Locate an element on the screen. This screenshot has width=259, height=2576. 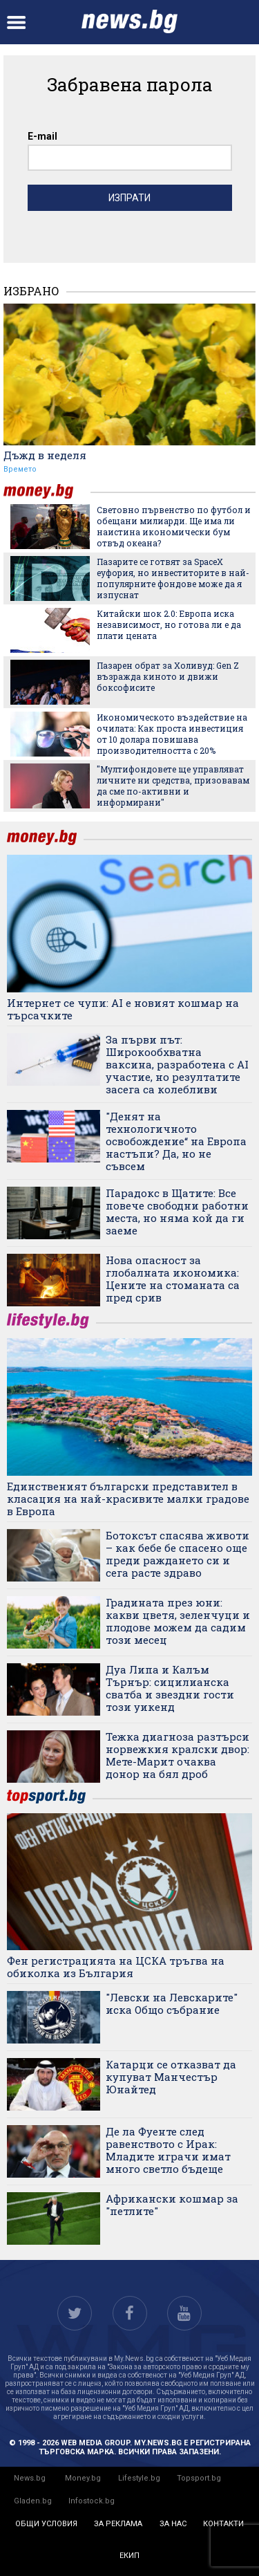
Световно първенство по футбол и обещани милиарди. Ще има ли наистина икономически бум отвъд океана? is located at coordinates (174, 526).